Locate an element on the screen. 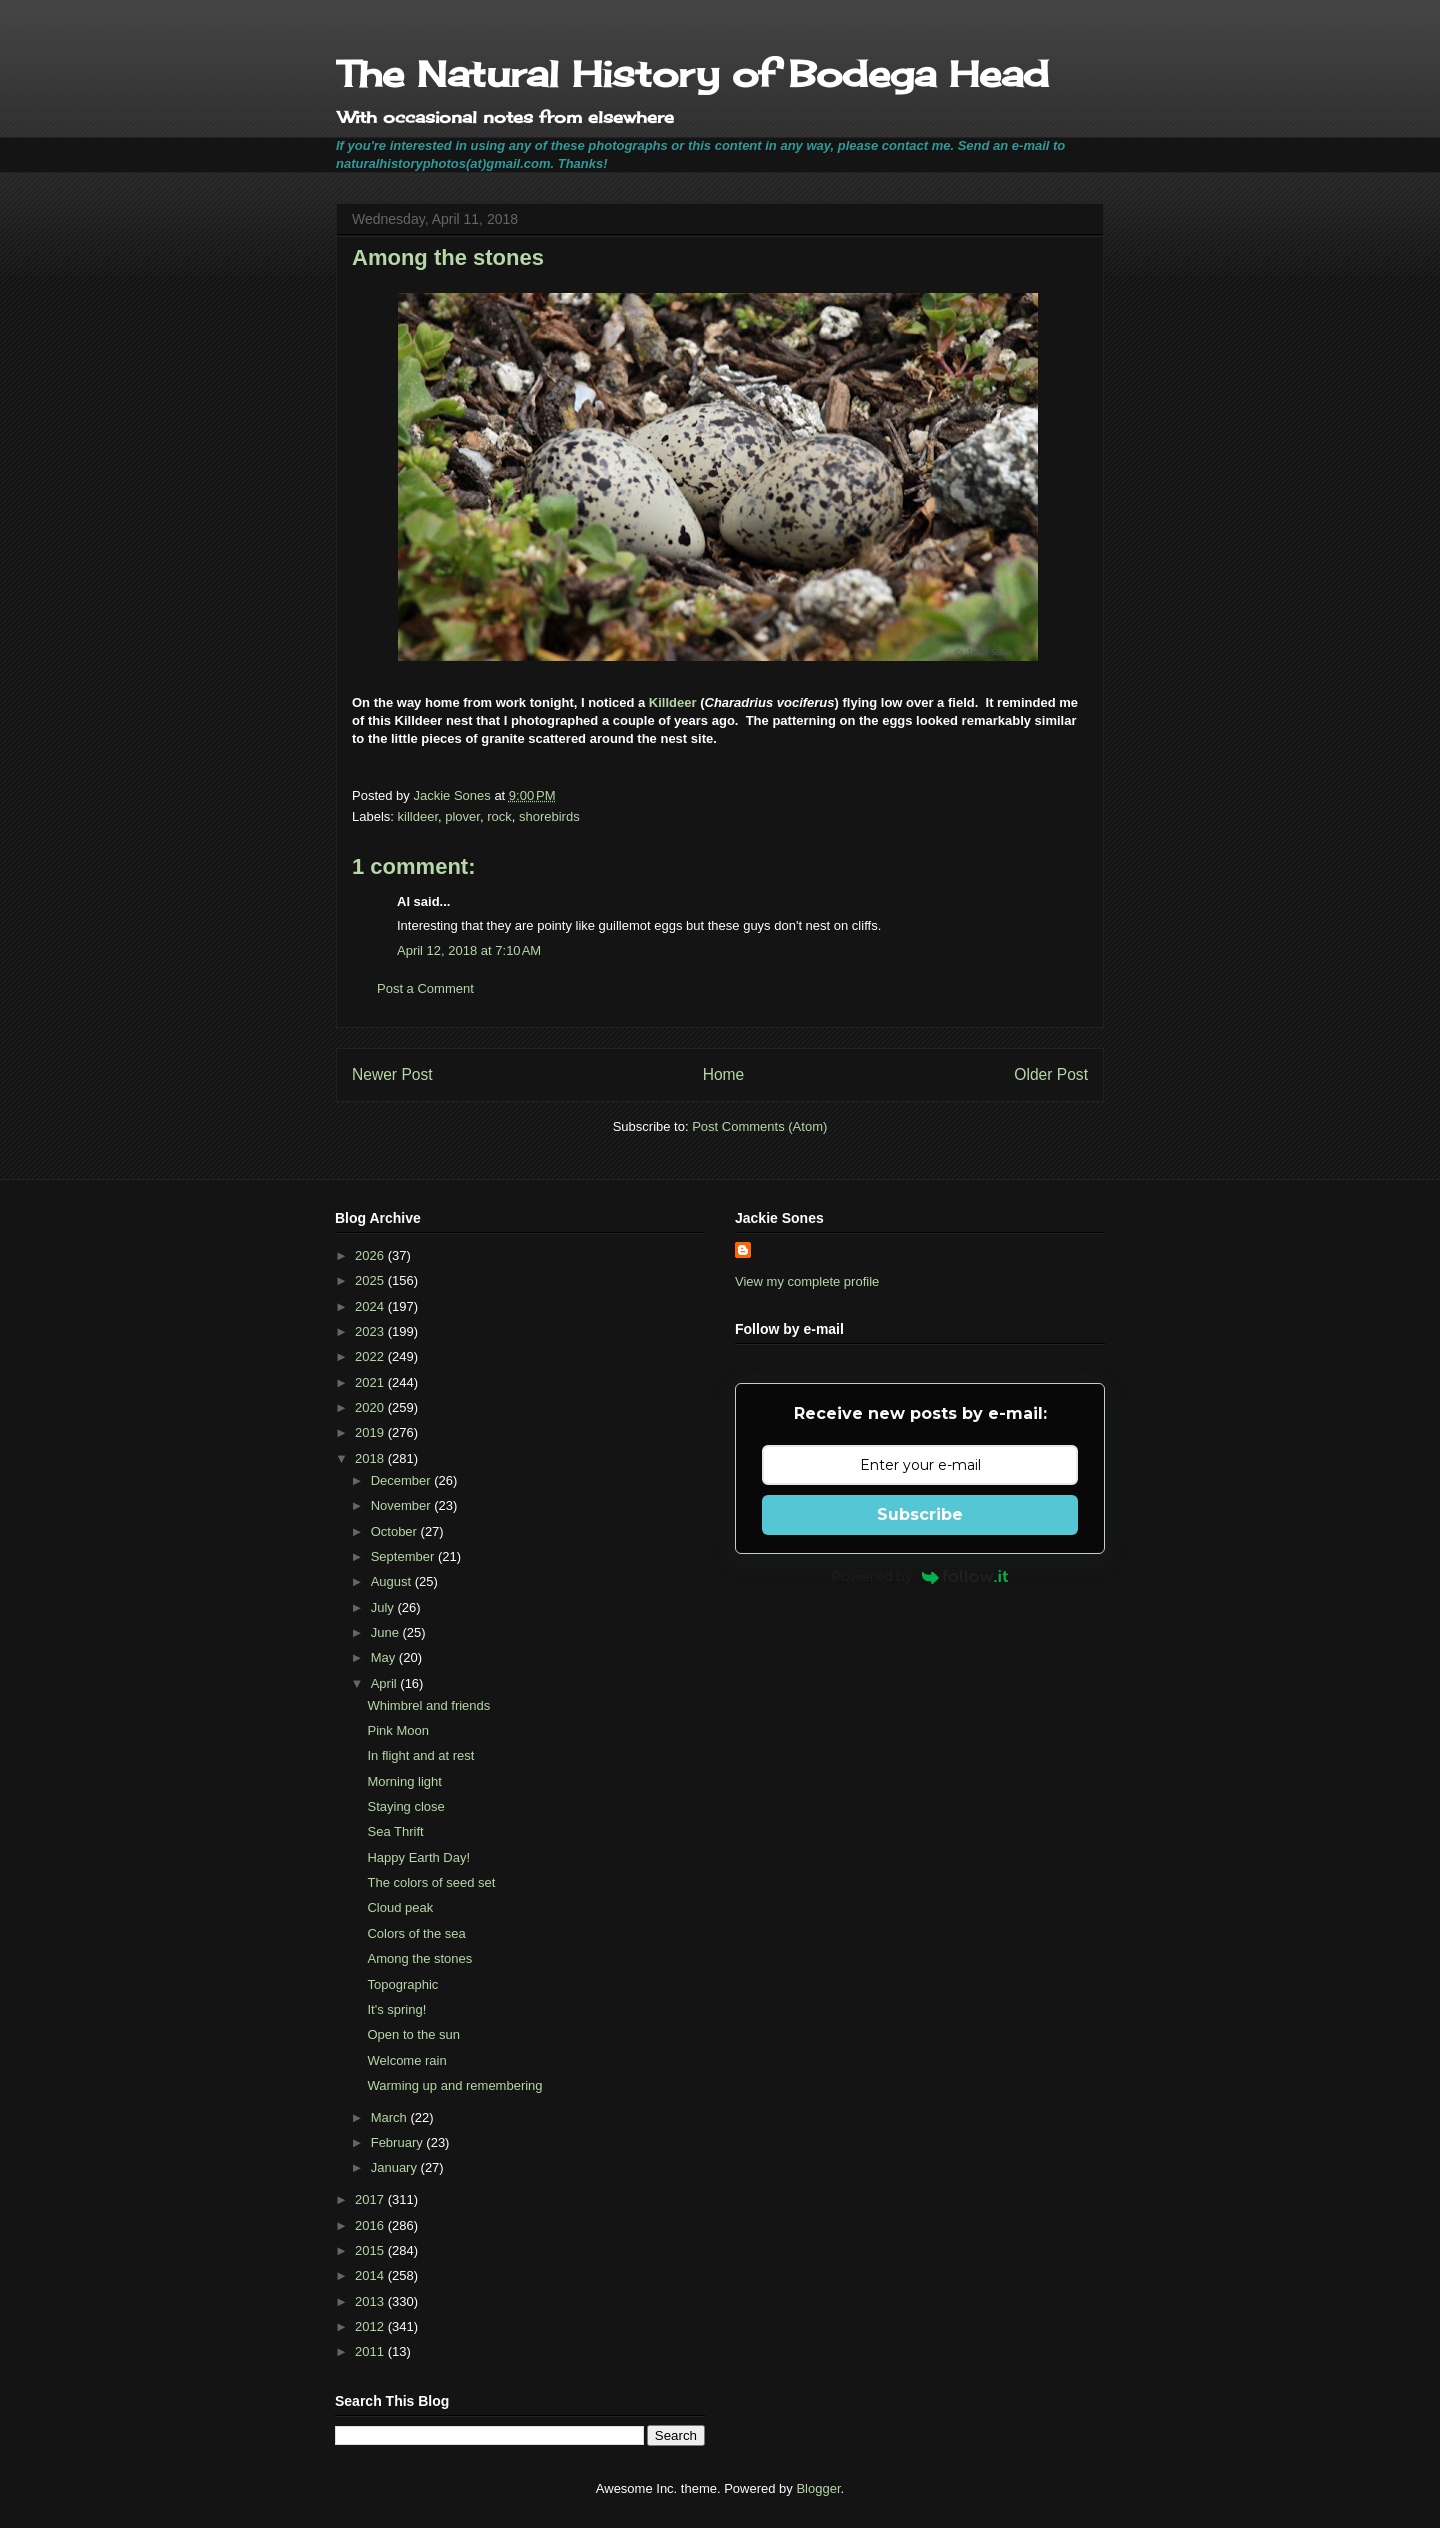  2011 is located at coordinates (371, 2351).